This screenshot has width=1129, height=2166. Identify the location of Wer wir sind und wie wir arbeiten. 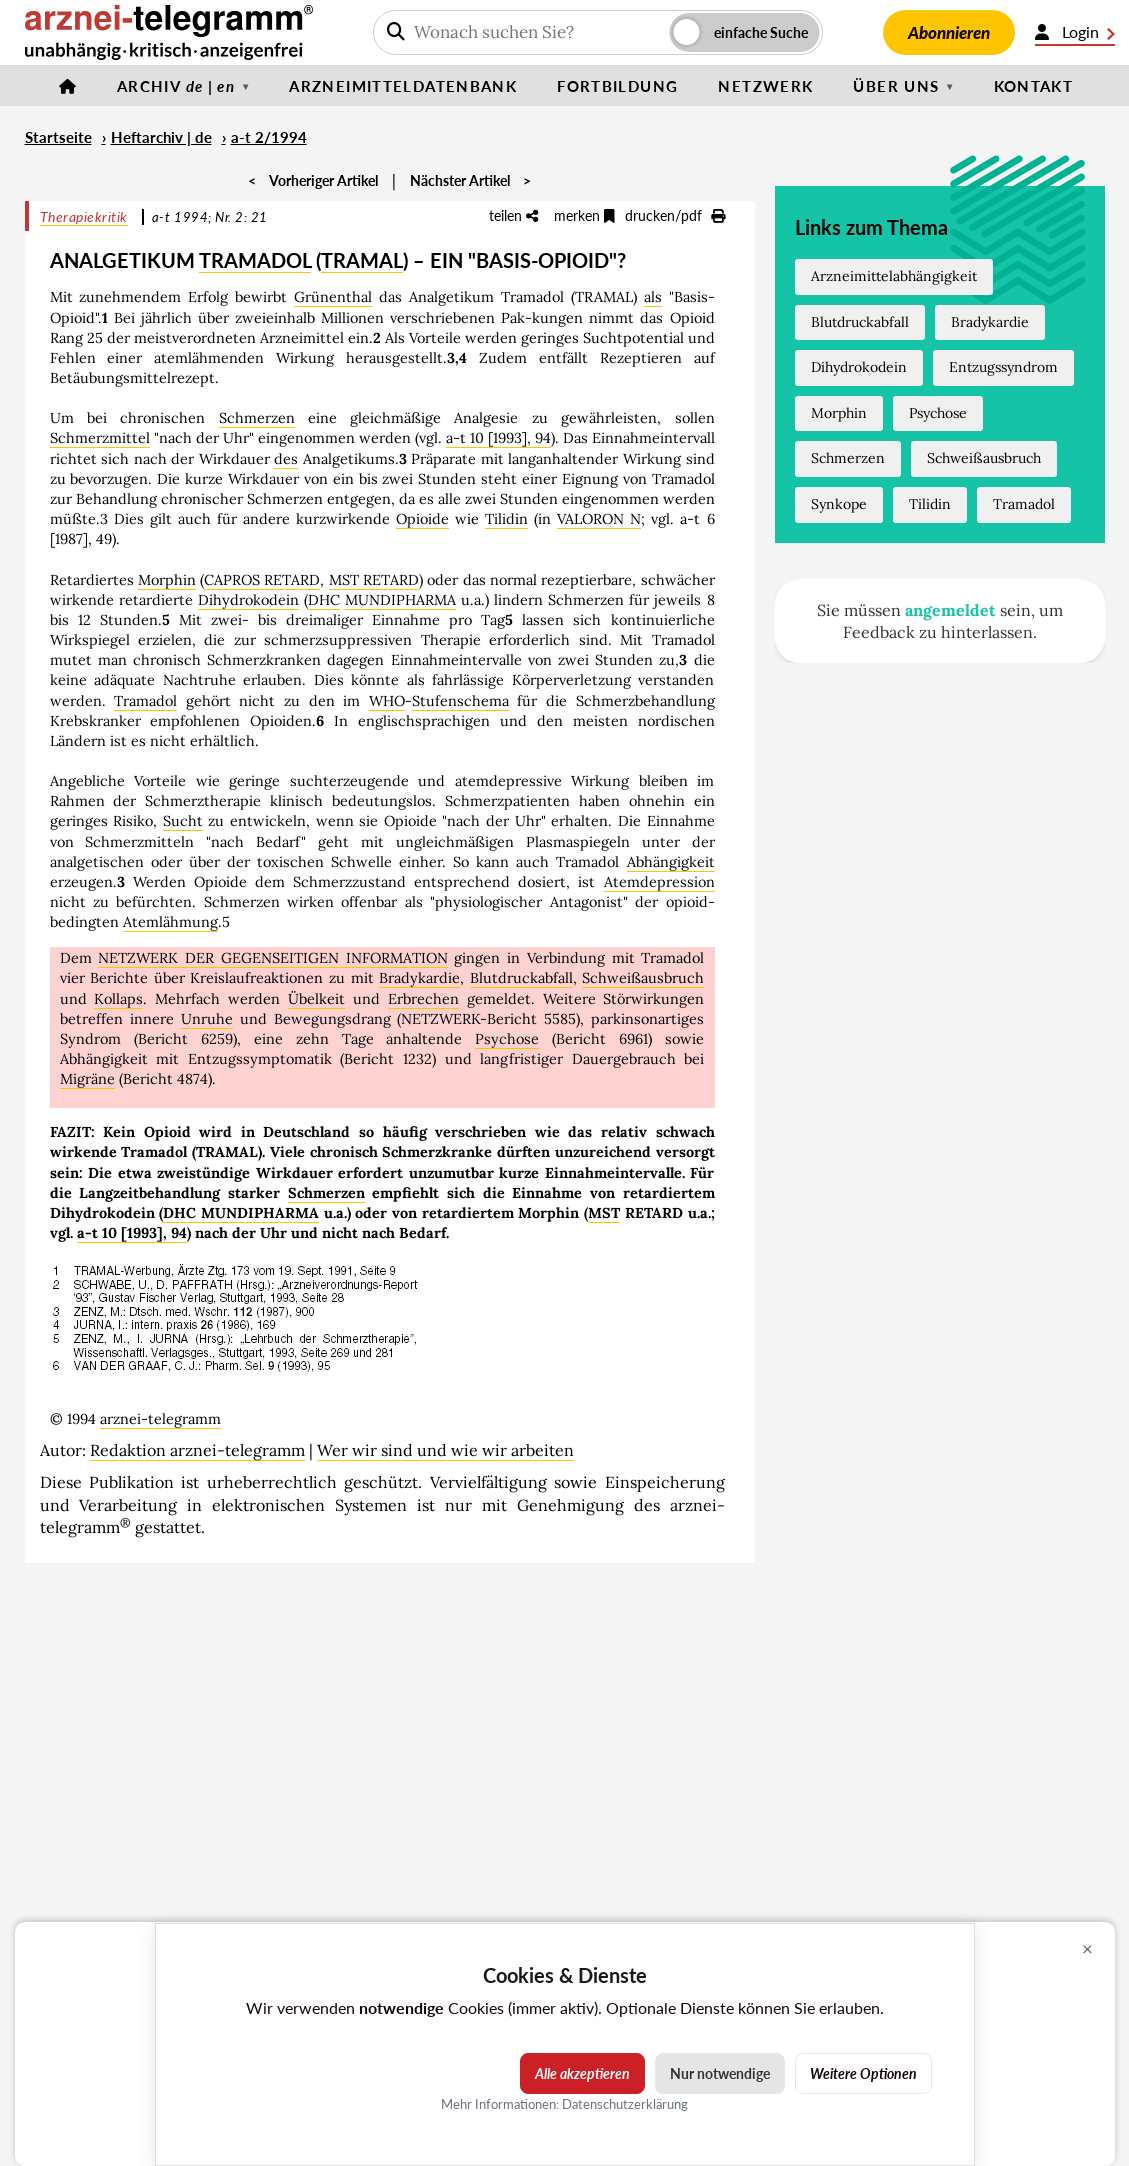
(445, 1450).